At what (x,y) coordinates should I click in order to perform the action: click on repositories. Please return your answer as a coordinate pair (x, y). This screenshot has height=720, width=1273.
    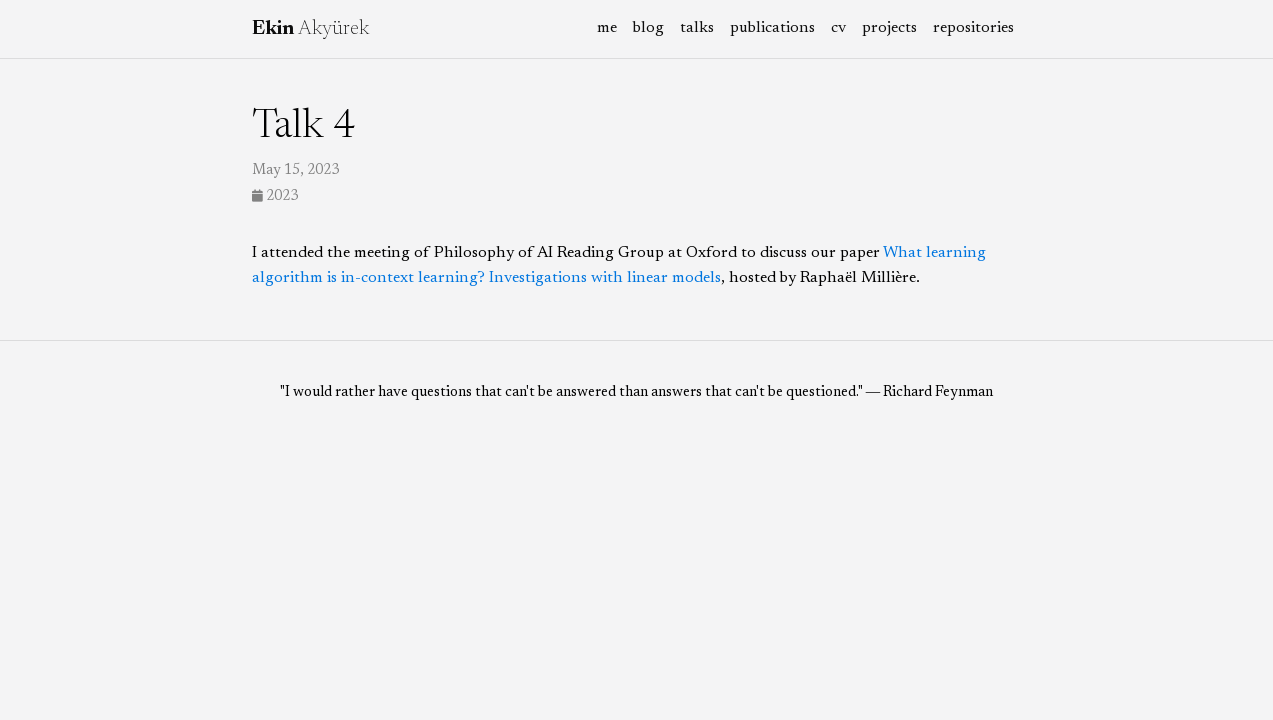
    Looking at the image, I should click on (973, 28).